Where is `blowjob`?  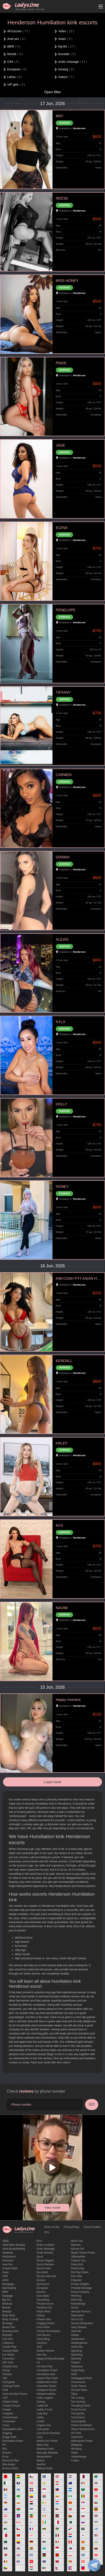 blowjob is located at coordinates (6, 2311).